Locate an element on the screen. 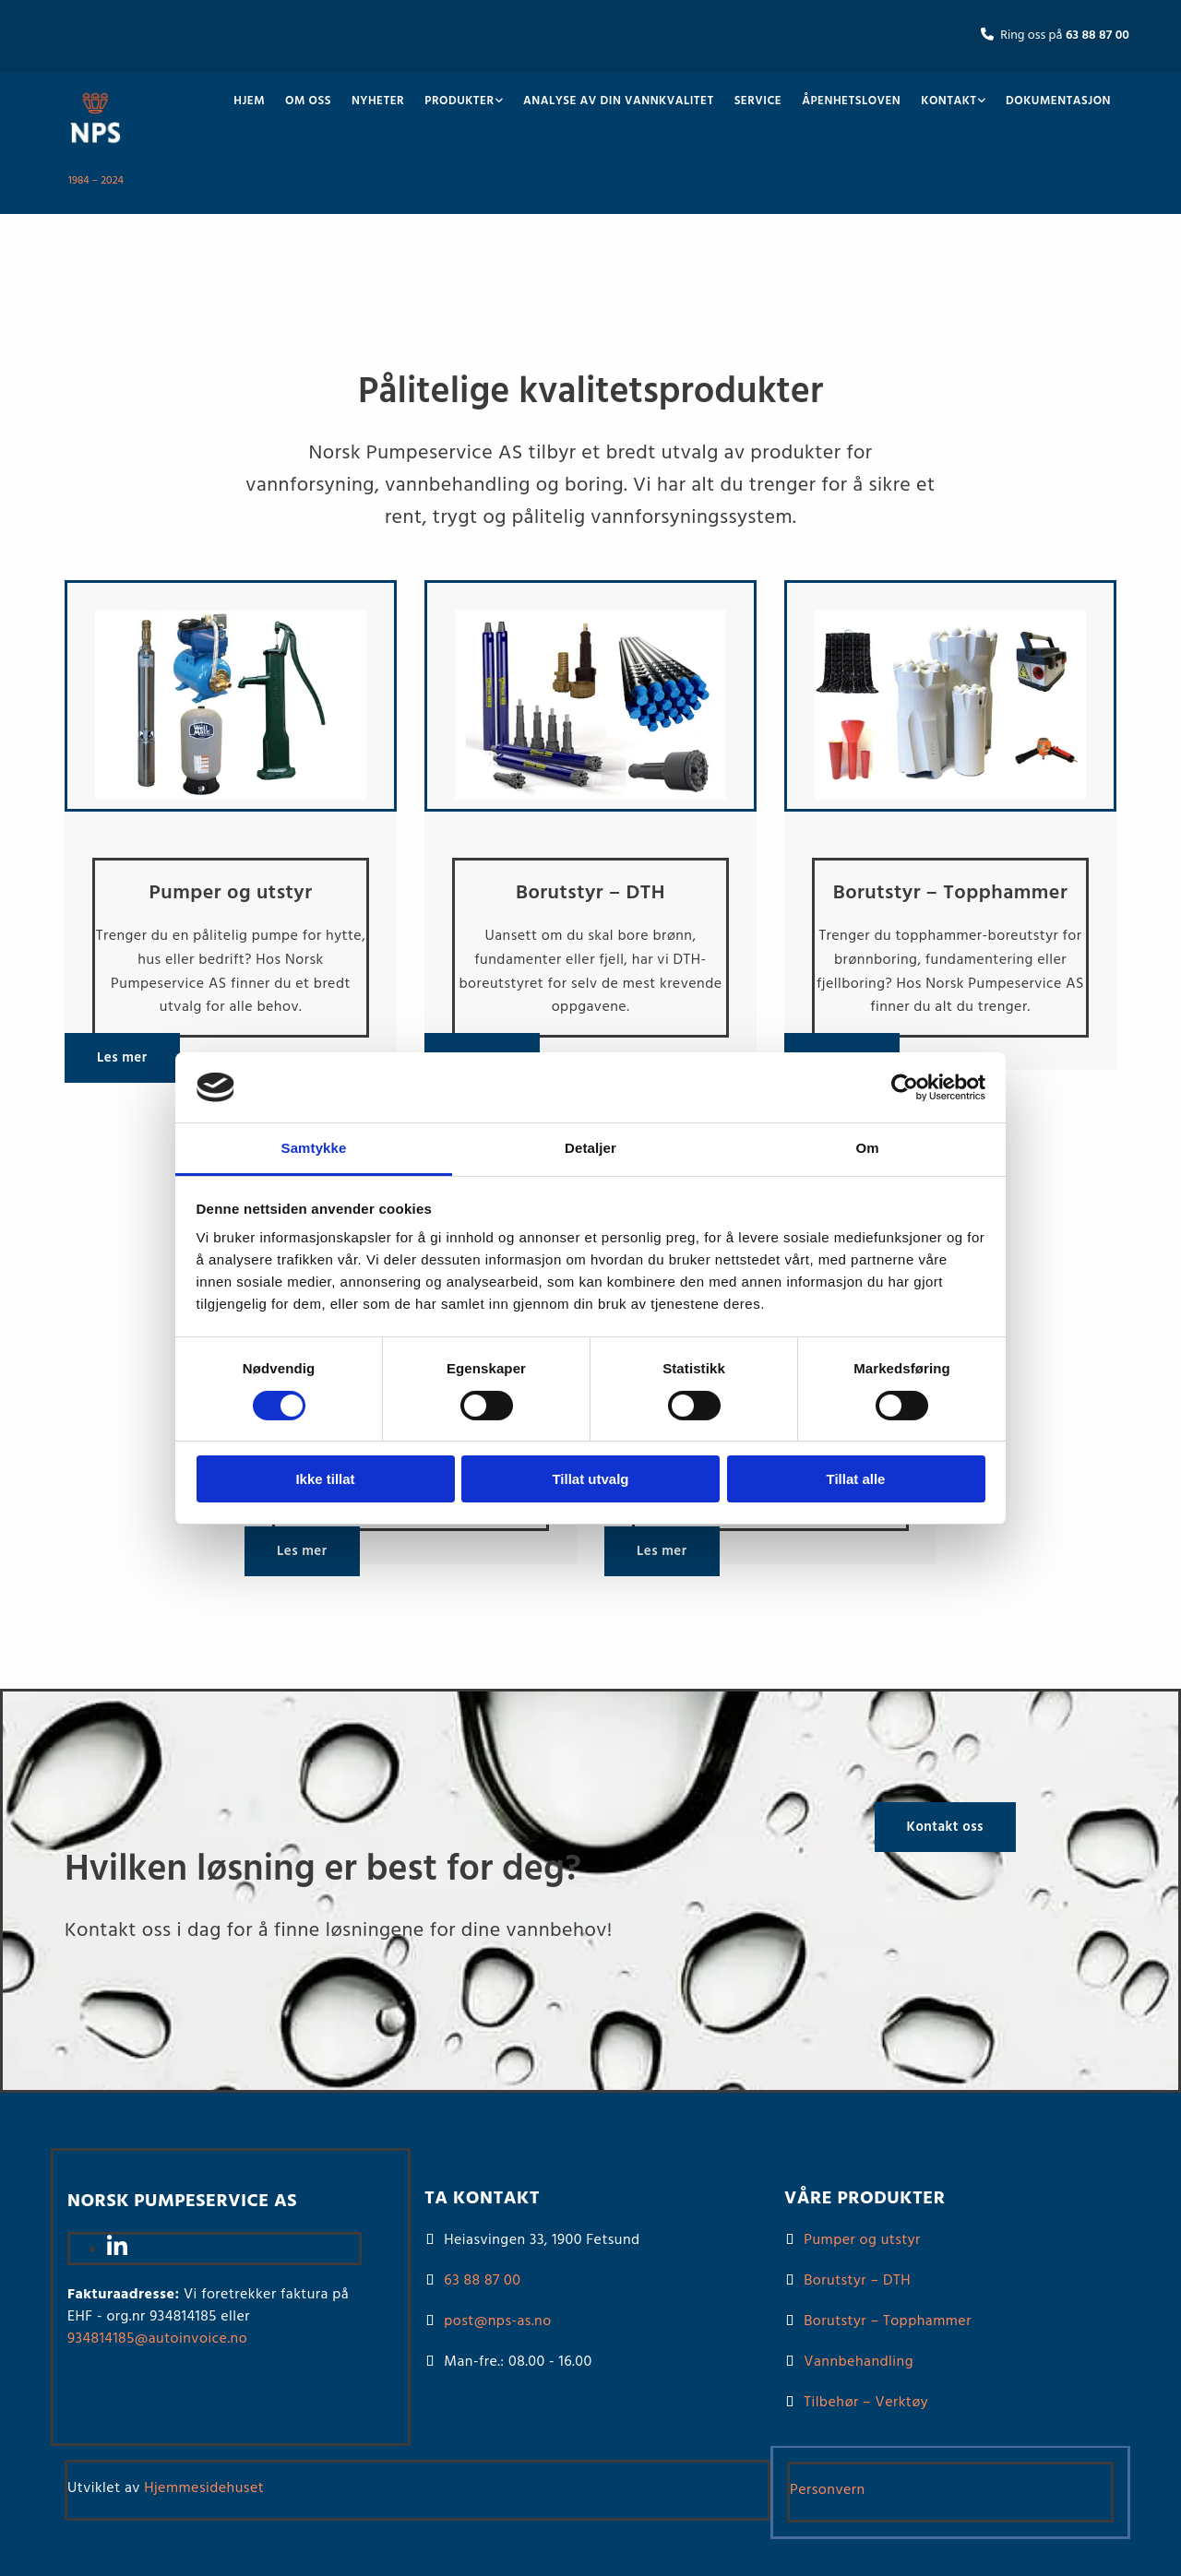  Om oss is located at coordinates (308, 101).